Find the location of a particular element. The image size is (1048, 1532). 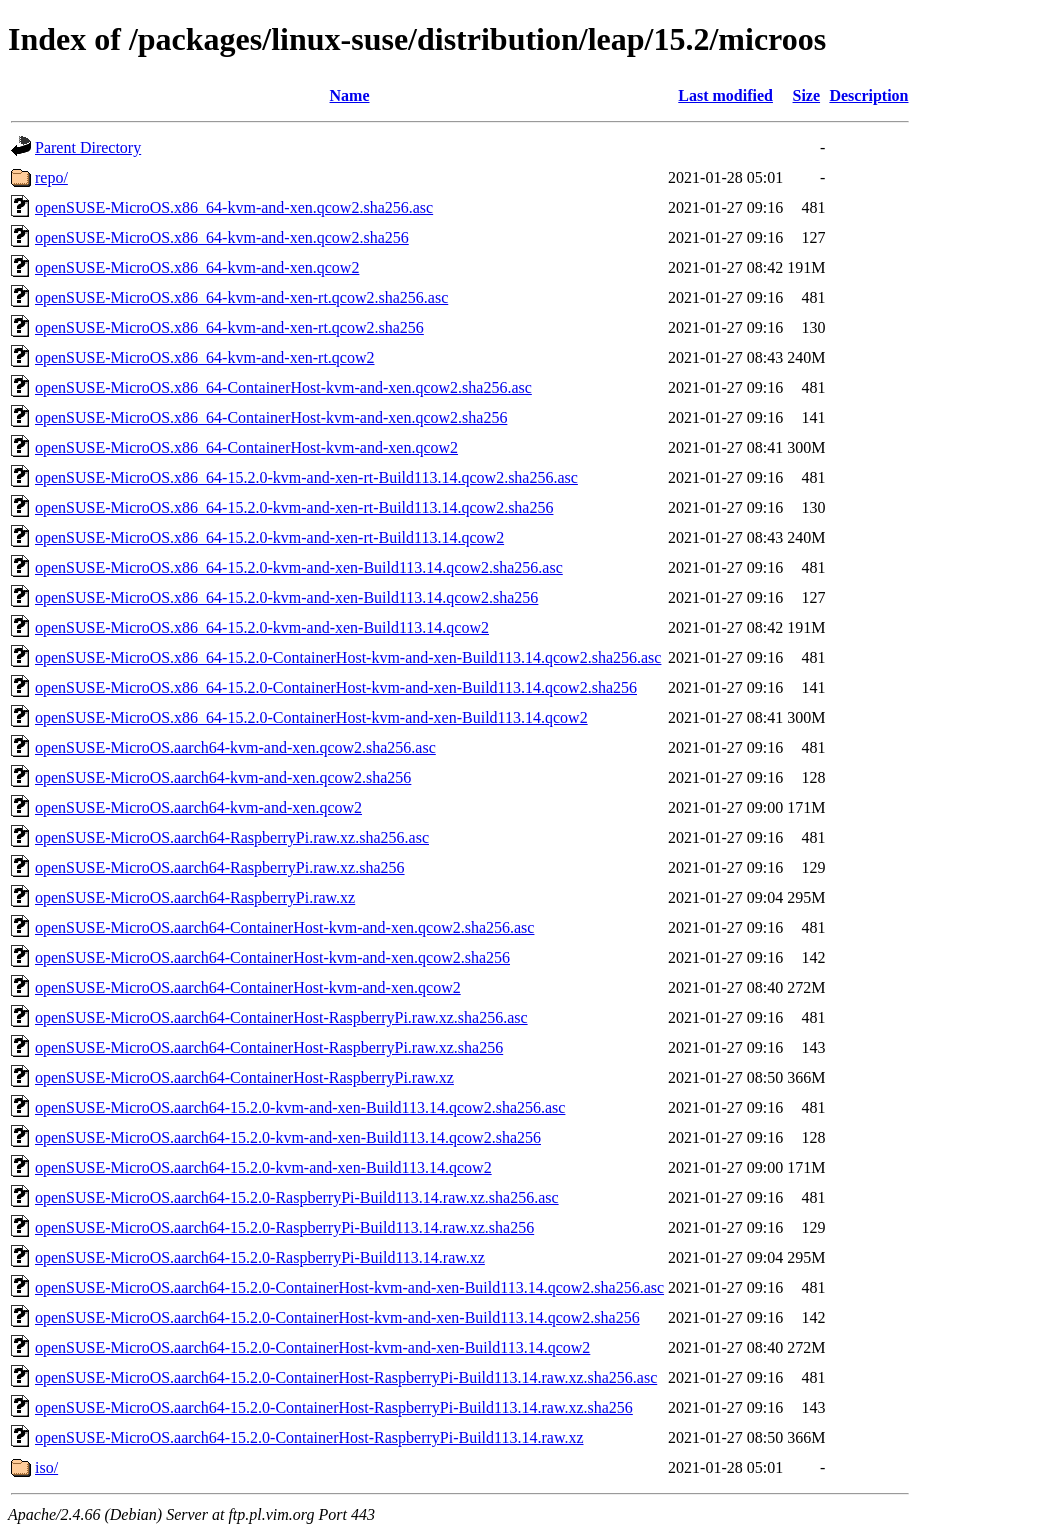

openSUSE-MicroOS.aarch64-RaspberryPi.raw.xz.sha256 is located at coordinates (220, 867).